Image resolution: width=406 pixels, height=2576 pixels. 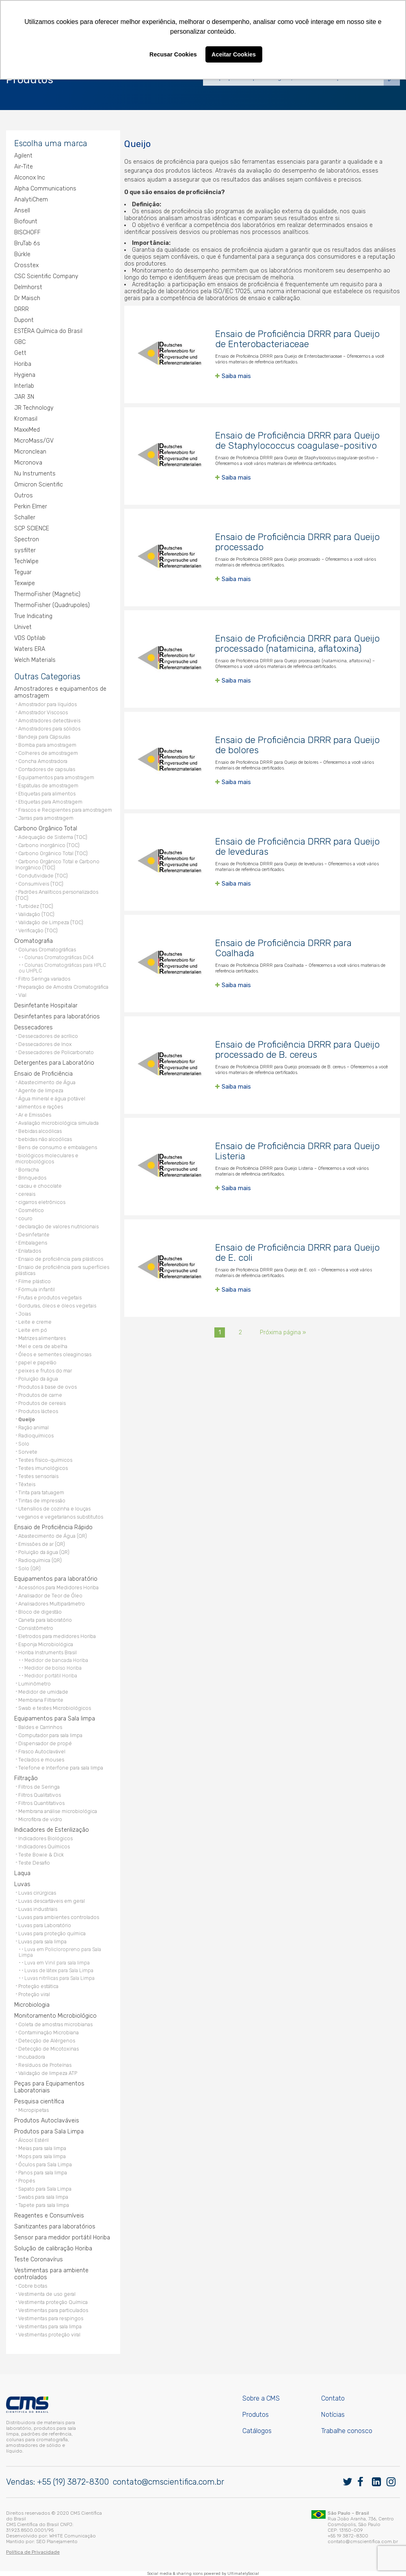 What do you see at coordinates (22, 1873) in the screenshot?
I see `Laqua` at bounding box center [22, 1873].